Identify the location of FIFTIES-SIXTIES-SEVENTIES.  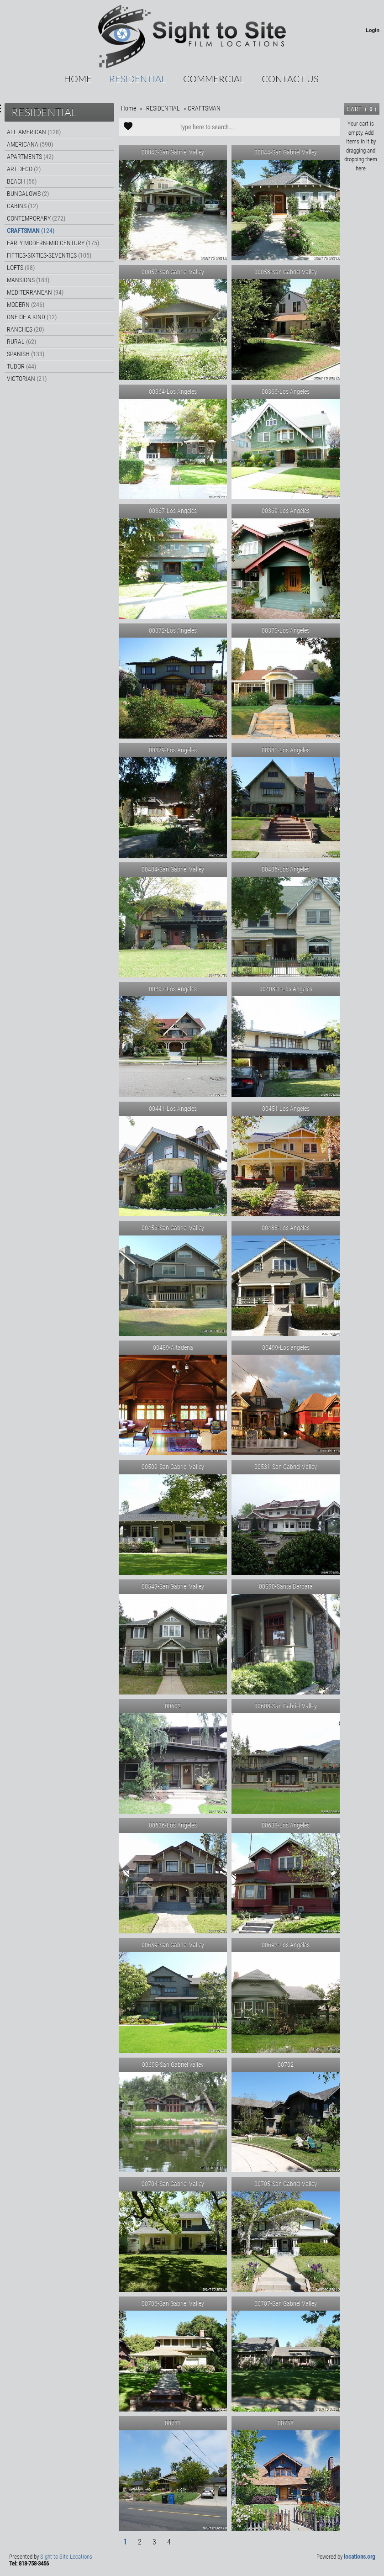
(49, 255).